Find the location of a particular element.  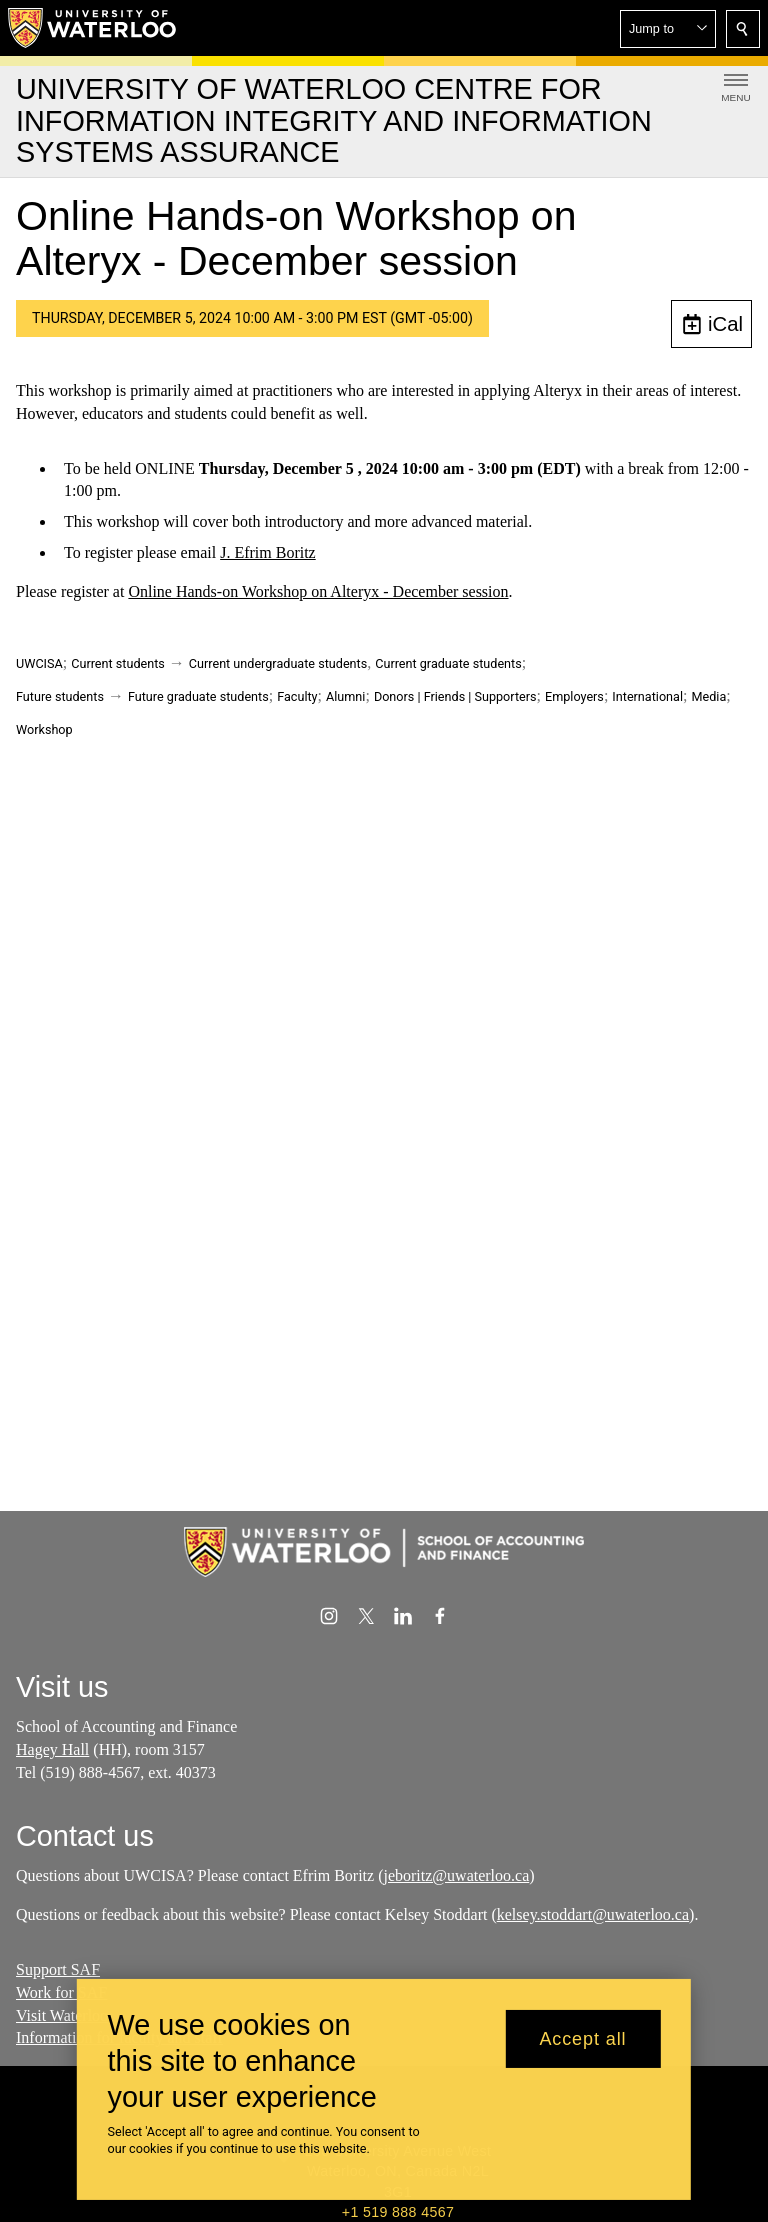

Faculty is located at coordinates (297, 696).